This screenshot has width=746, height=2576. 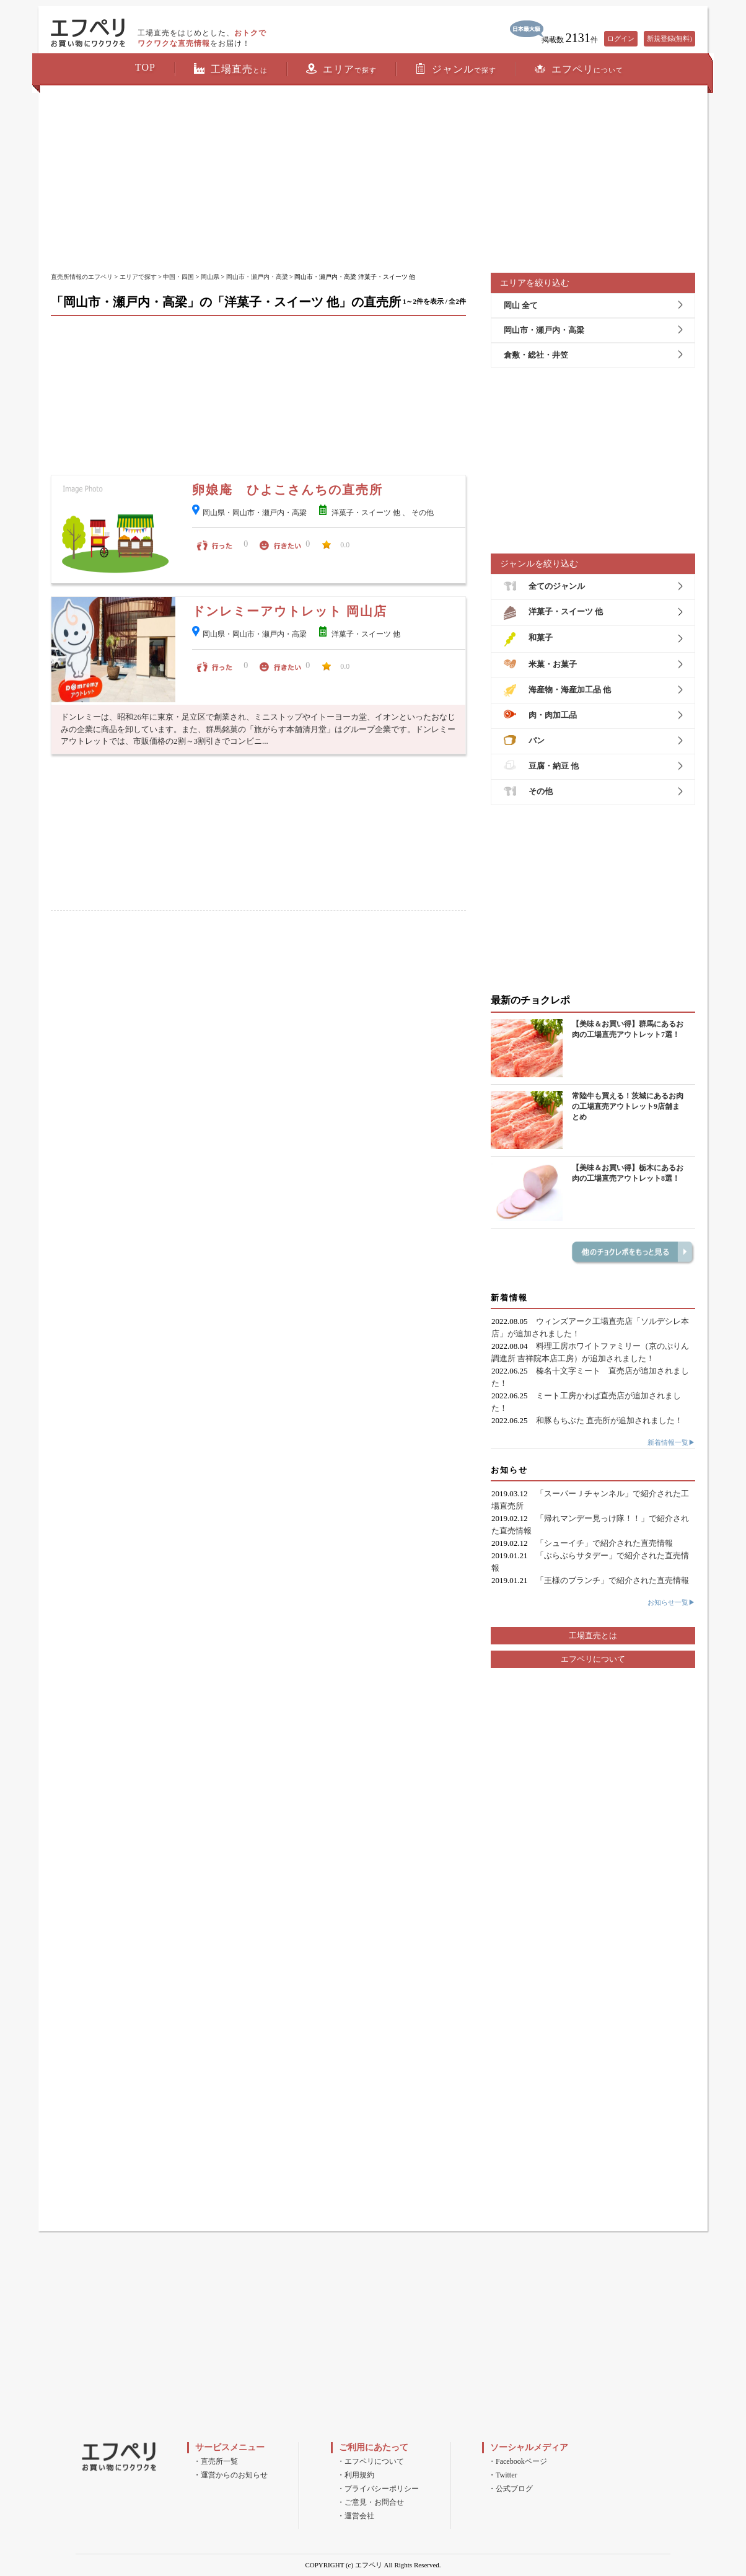 I want to click on エリア, so click(x=341, y=68).